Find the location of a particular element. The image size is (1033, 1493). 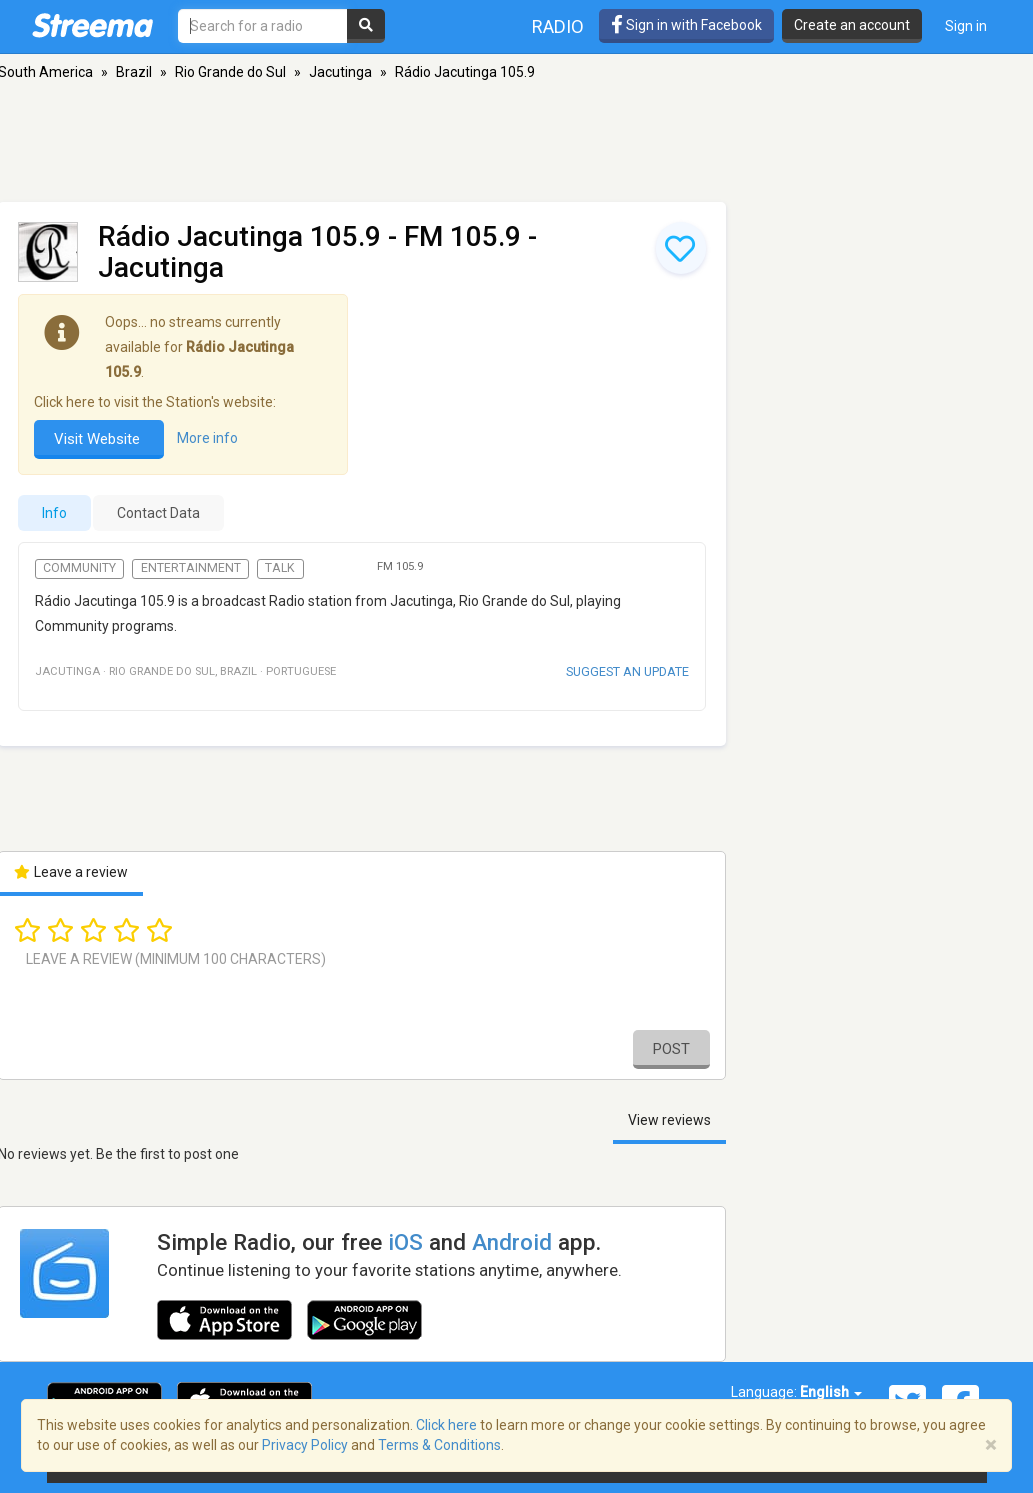

Suggest an update is located at coordinates (627, 671).